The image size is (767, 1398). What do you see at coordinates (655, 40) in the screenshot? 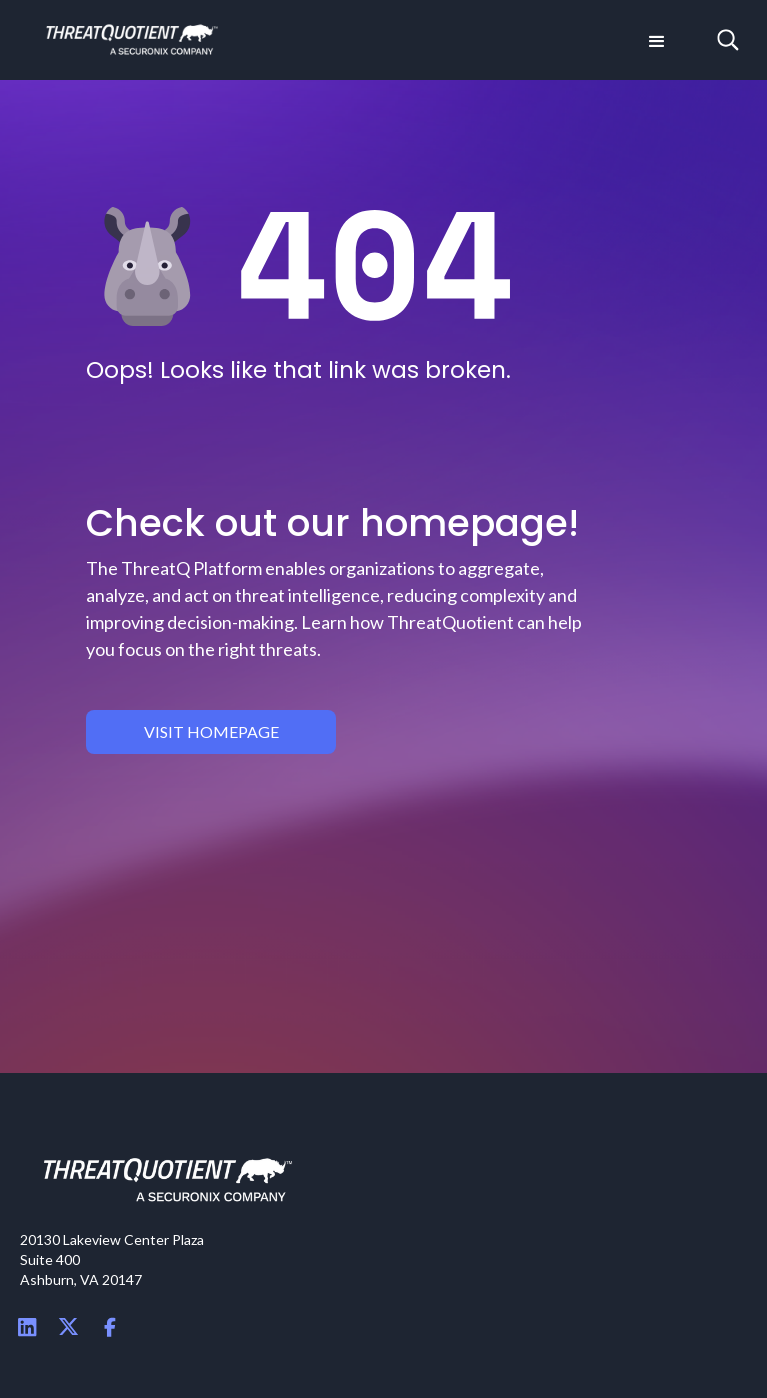
I see `[button]` at bounding box center [655, 40].